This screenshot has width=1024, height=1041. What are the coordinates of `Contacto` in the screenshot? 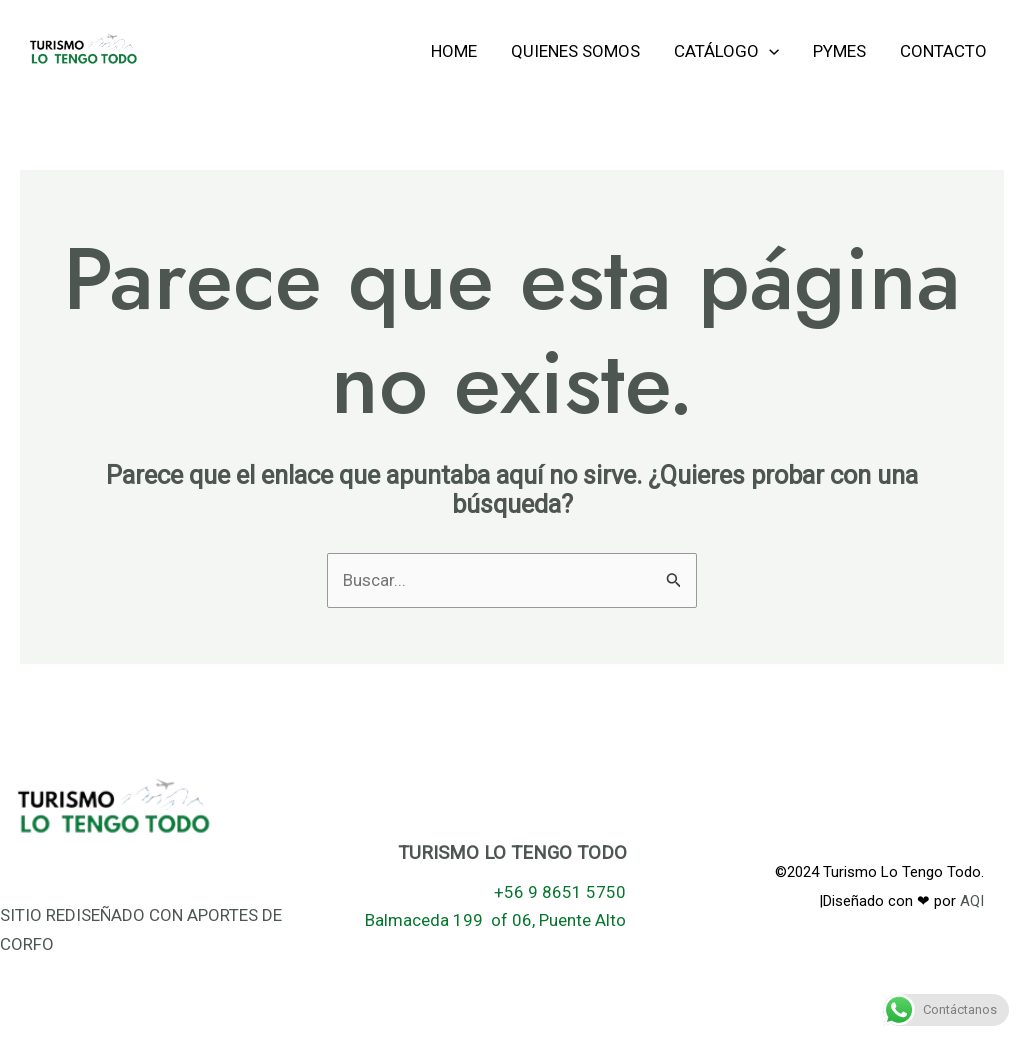 It's located at (943, 51).